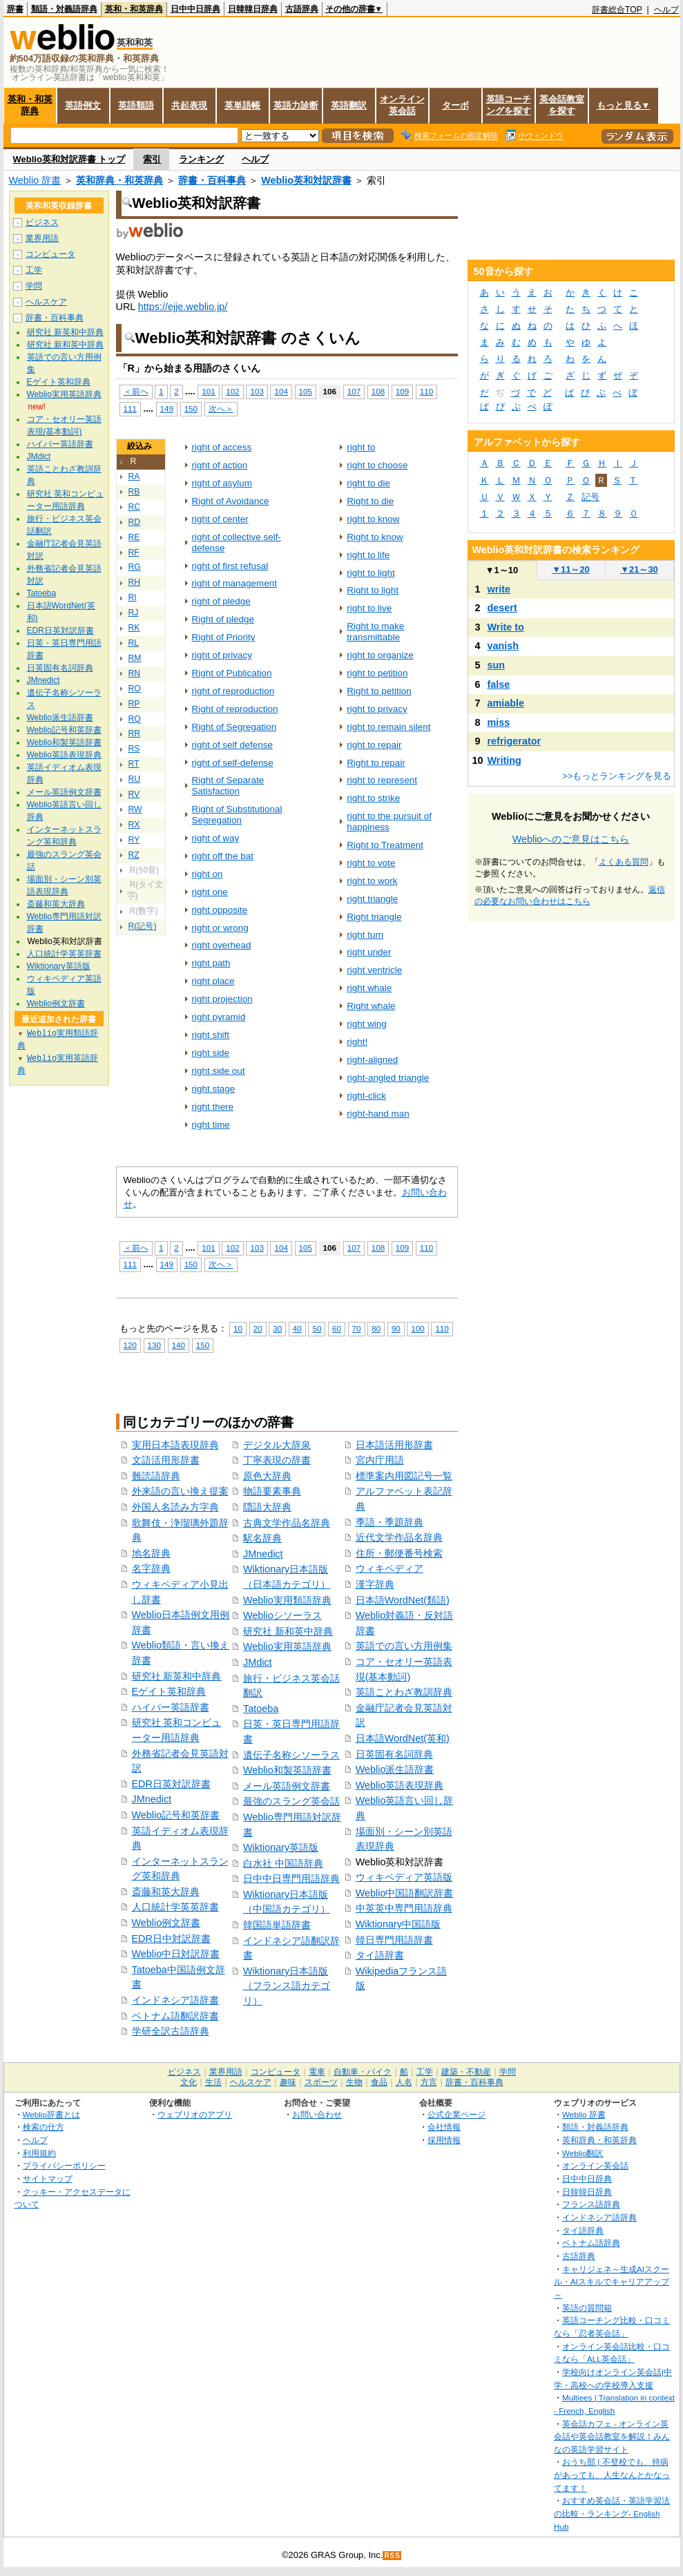 The height and width of the screenshot is (2576, 683). What do you see at coordinates (404, 2082) in the screenshot?
I see `人名` at bounding box center [404, 2082].